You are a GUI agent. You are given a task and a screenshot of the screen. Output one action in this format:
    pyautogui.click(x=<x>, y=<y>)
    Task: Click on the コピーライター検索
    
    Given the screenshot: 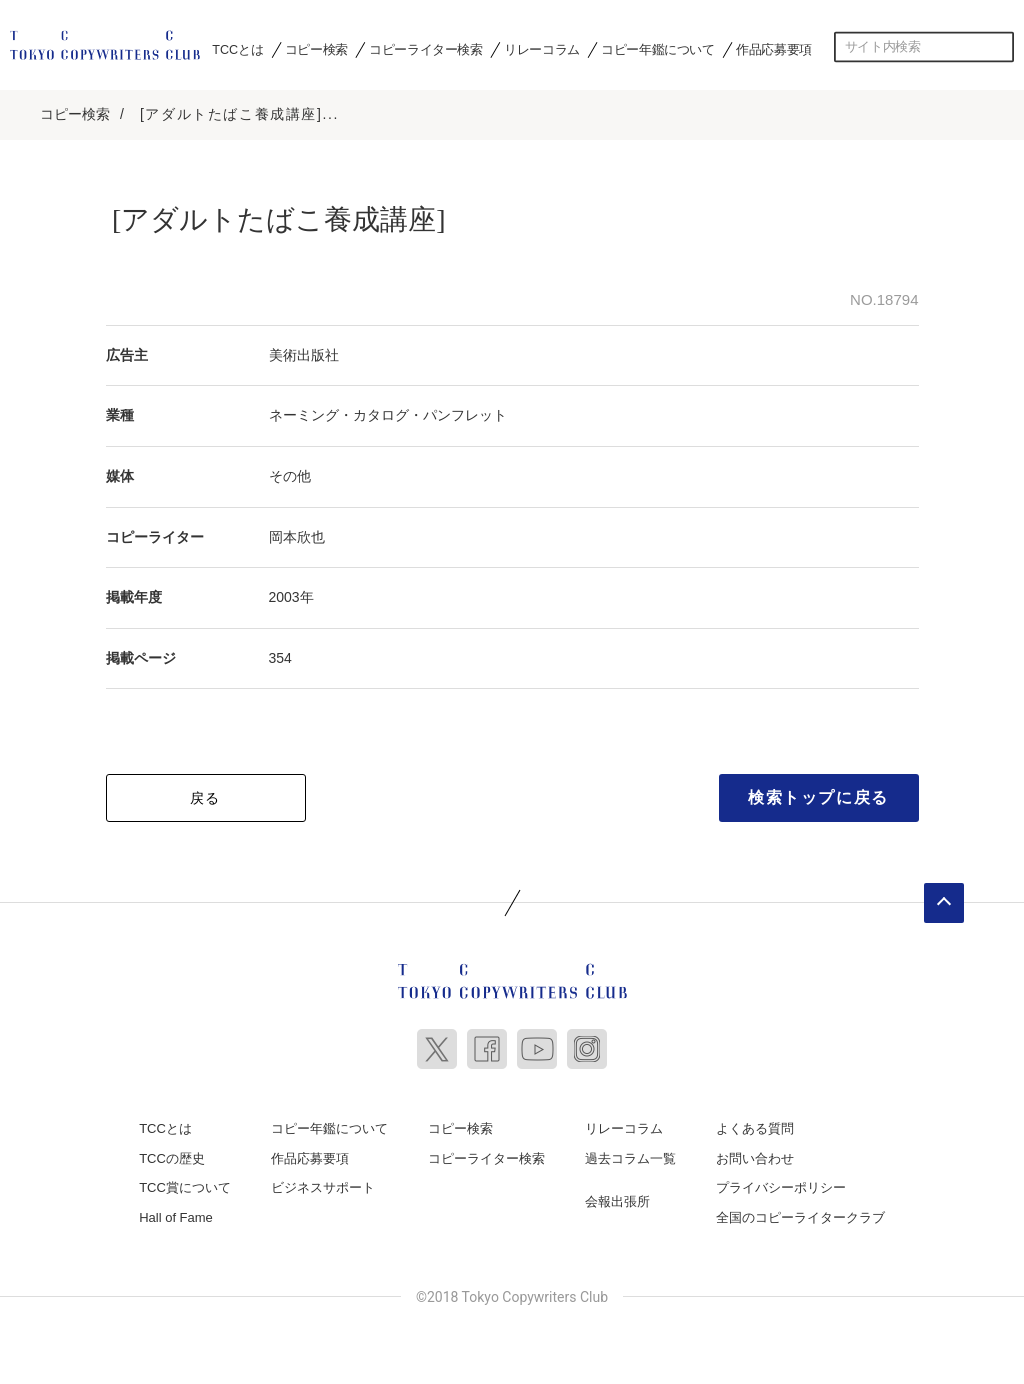 What is the action you would take?
    pyautogui.click(x=425, y=49)
    